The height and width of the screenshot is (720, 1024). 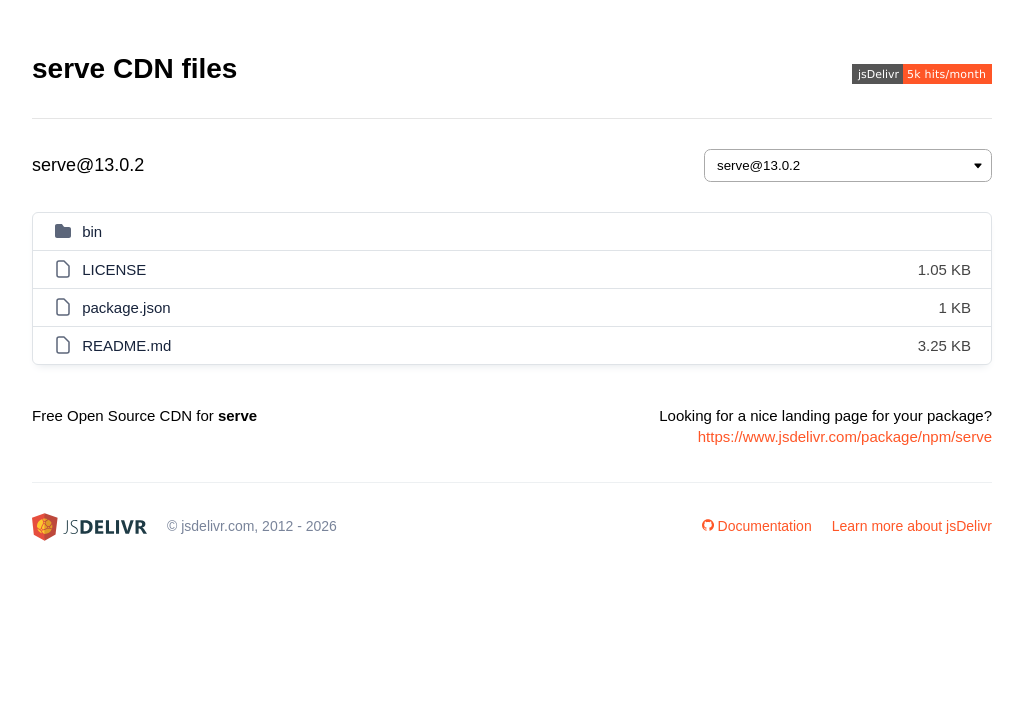 What do you see at coordinates (845, 436) in the screenshot?
I see `https://www.jsdelivr.com/package/npm/serve` at bounding box center [845, 436].